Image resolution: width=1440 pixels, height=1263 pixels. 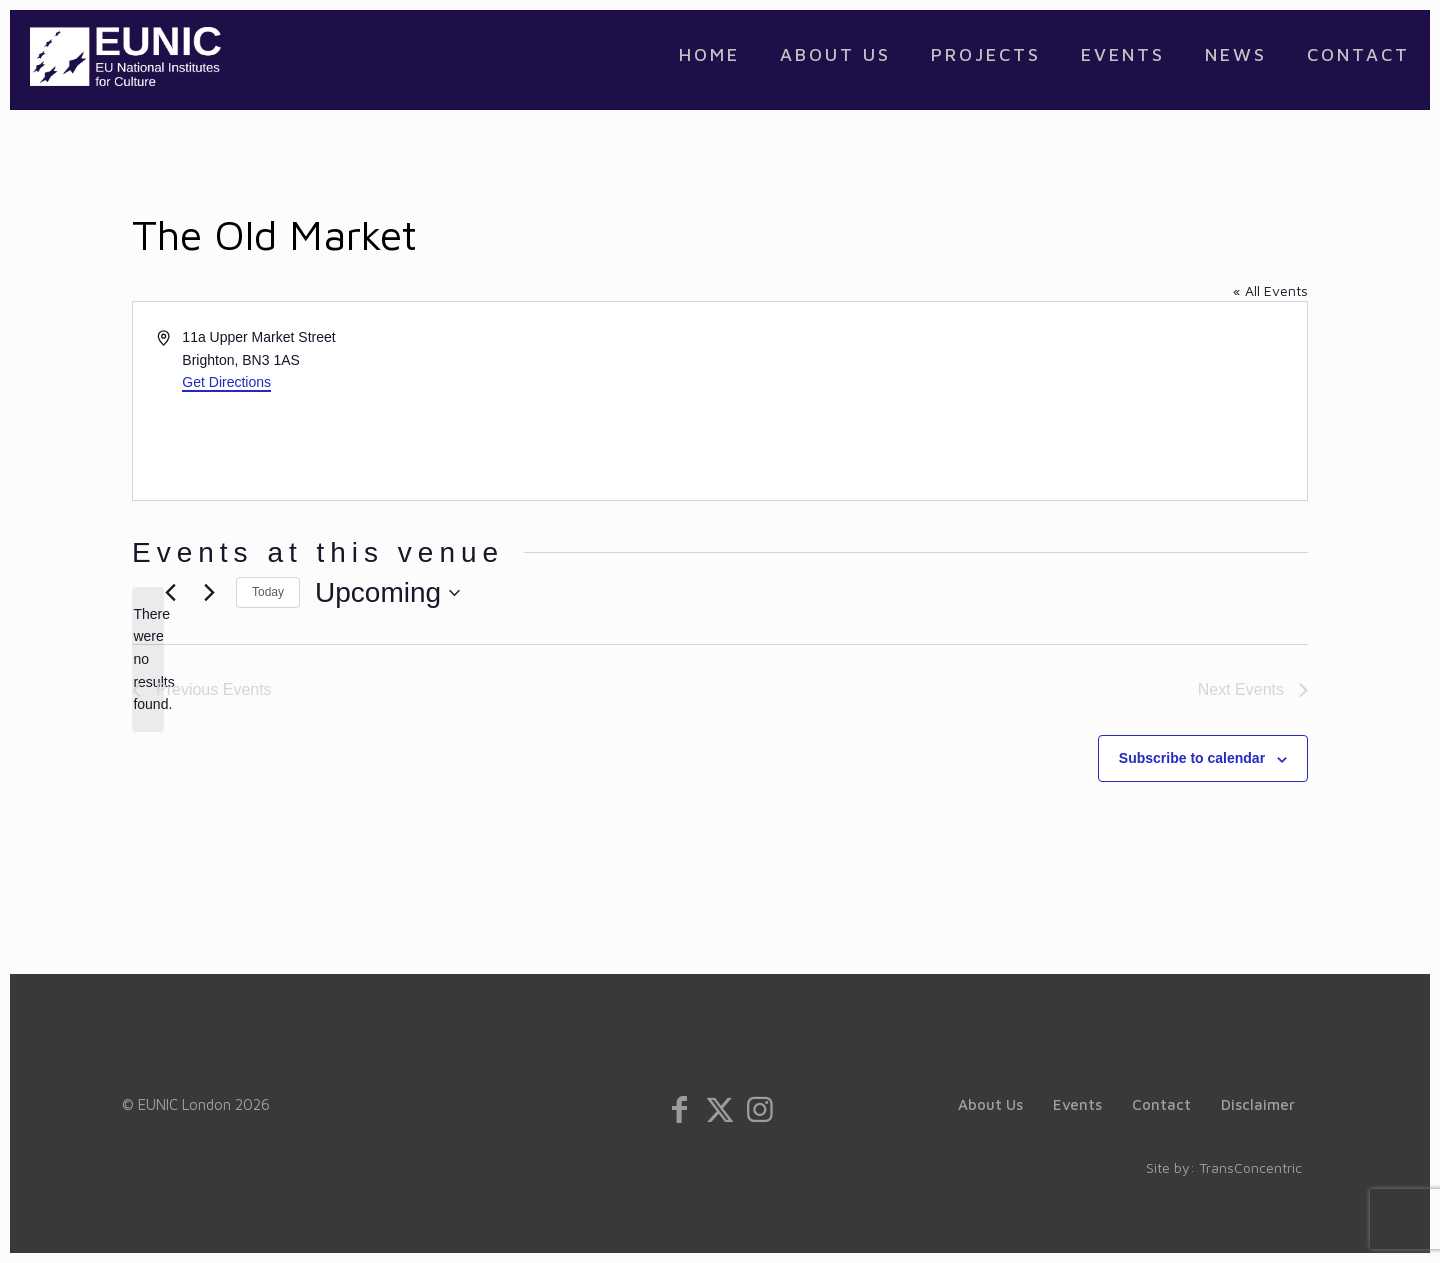 I want to click on Contact, so click(x=1161, y=1104).